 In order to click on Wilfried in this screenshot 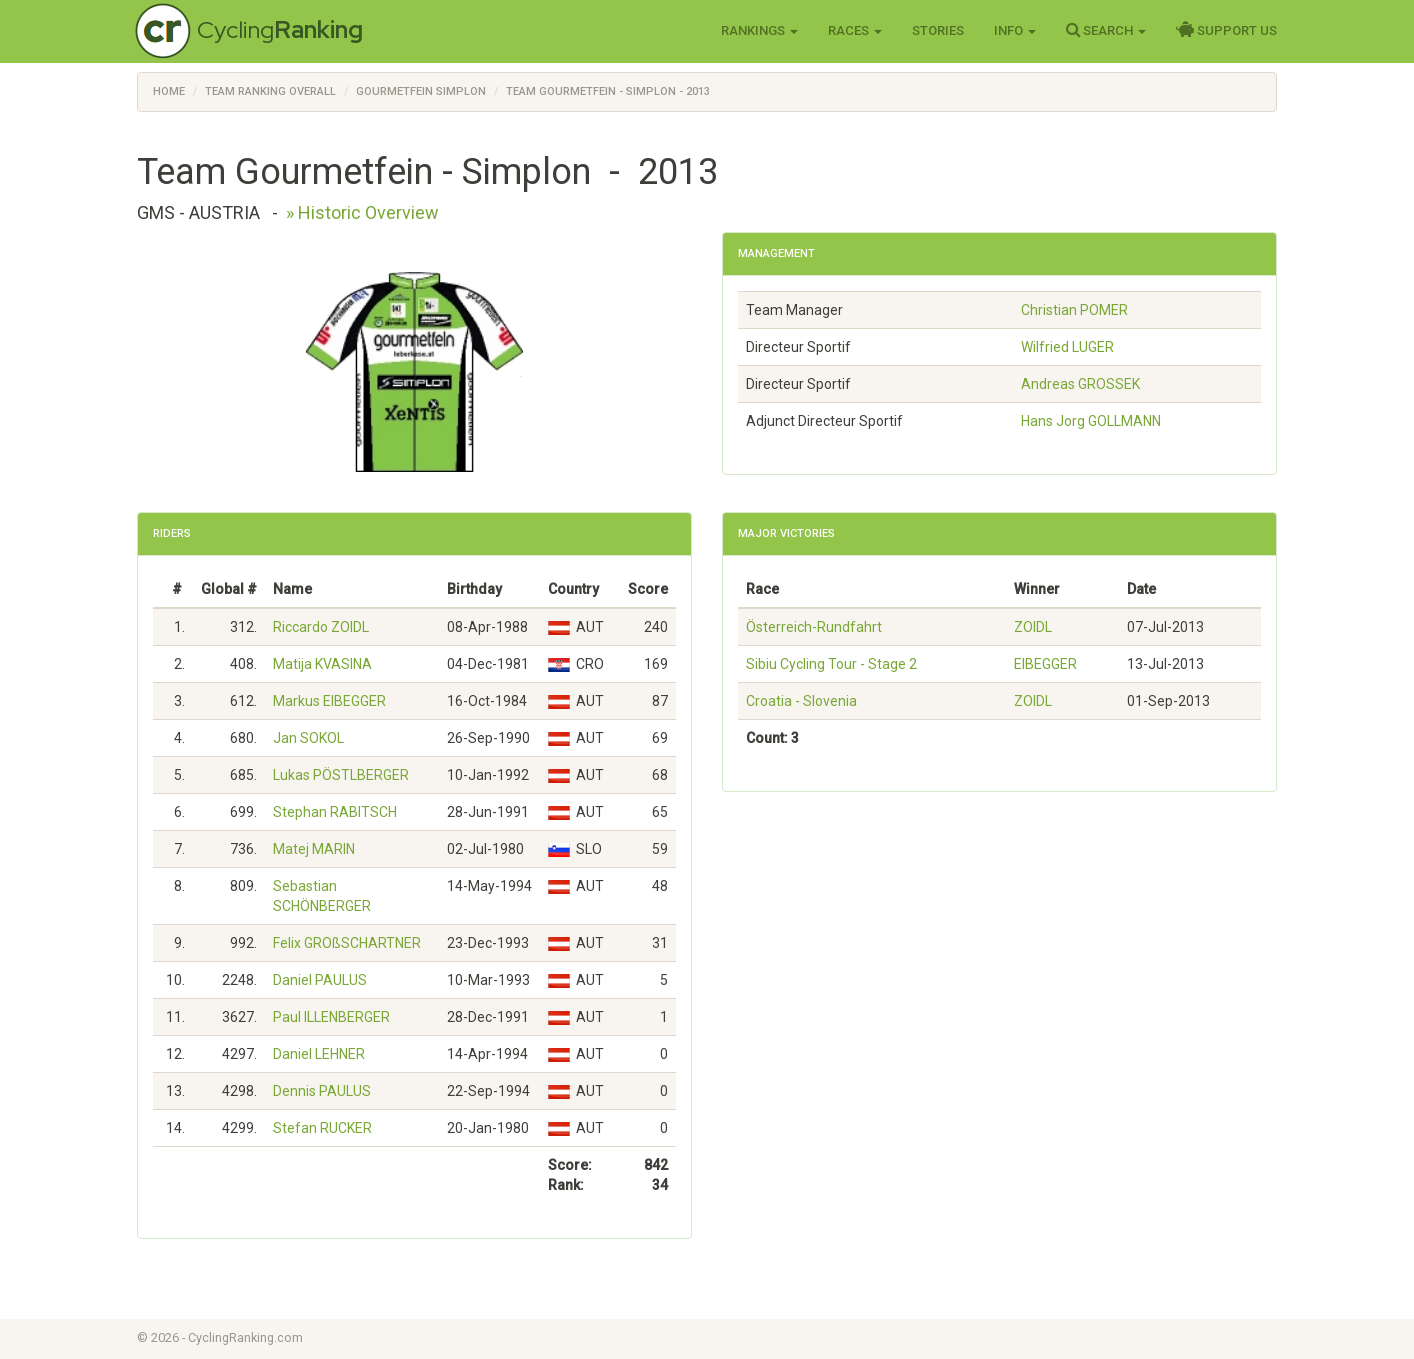, I will do `click(1067, 347)`.